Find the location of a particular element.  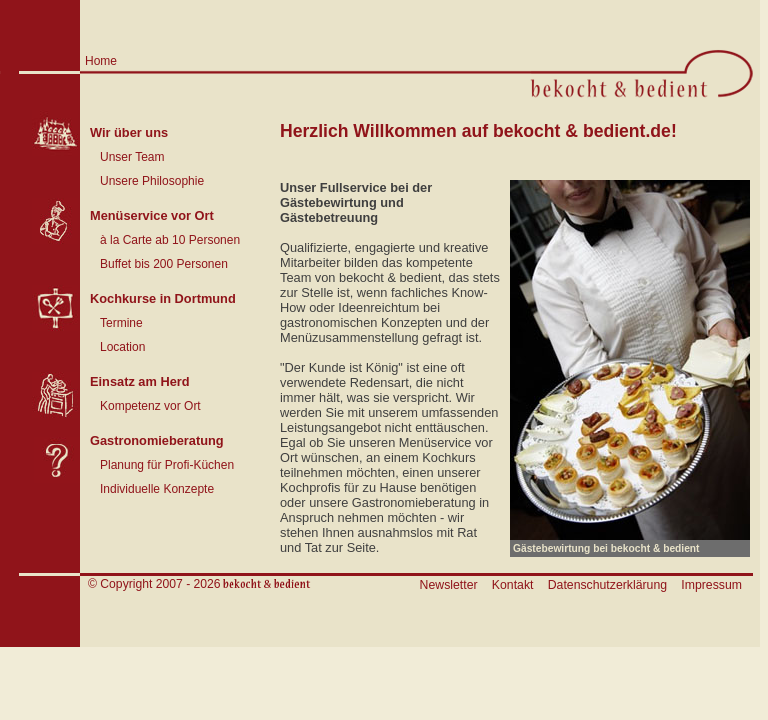

Einsatz am Herd is located at coordinates (140, 381).